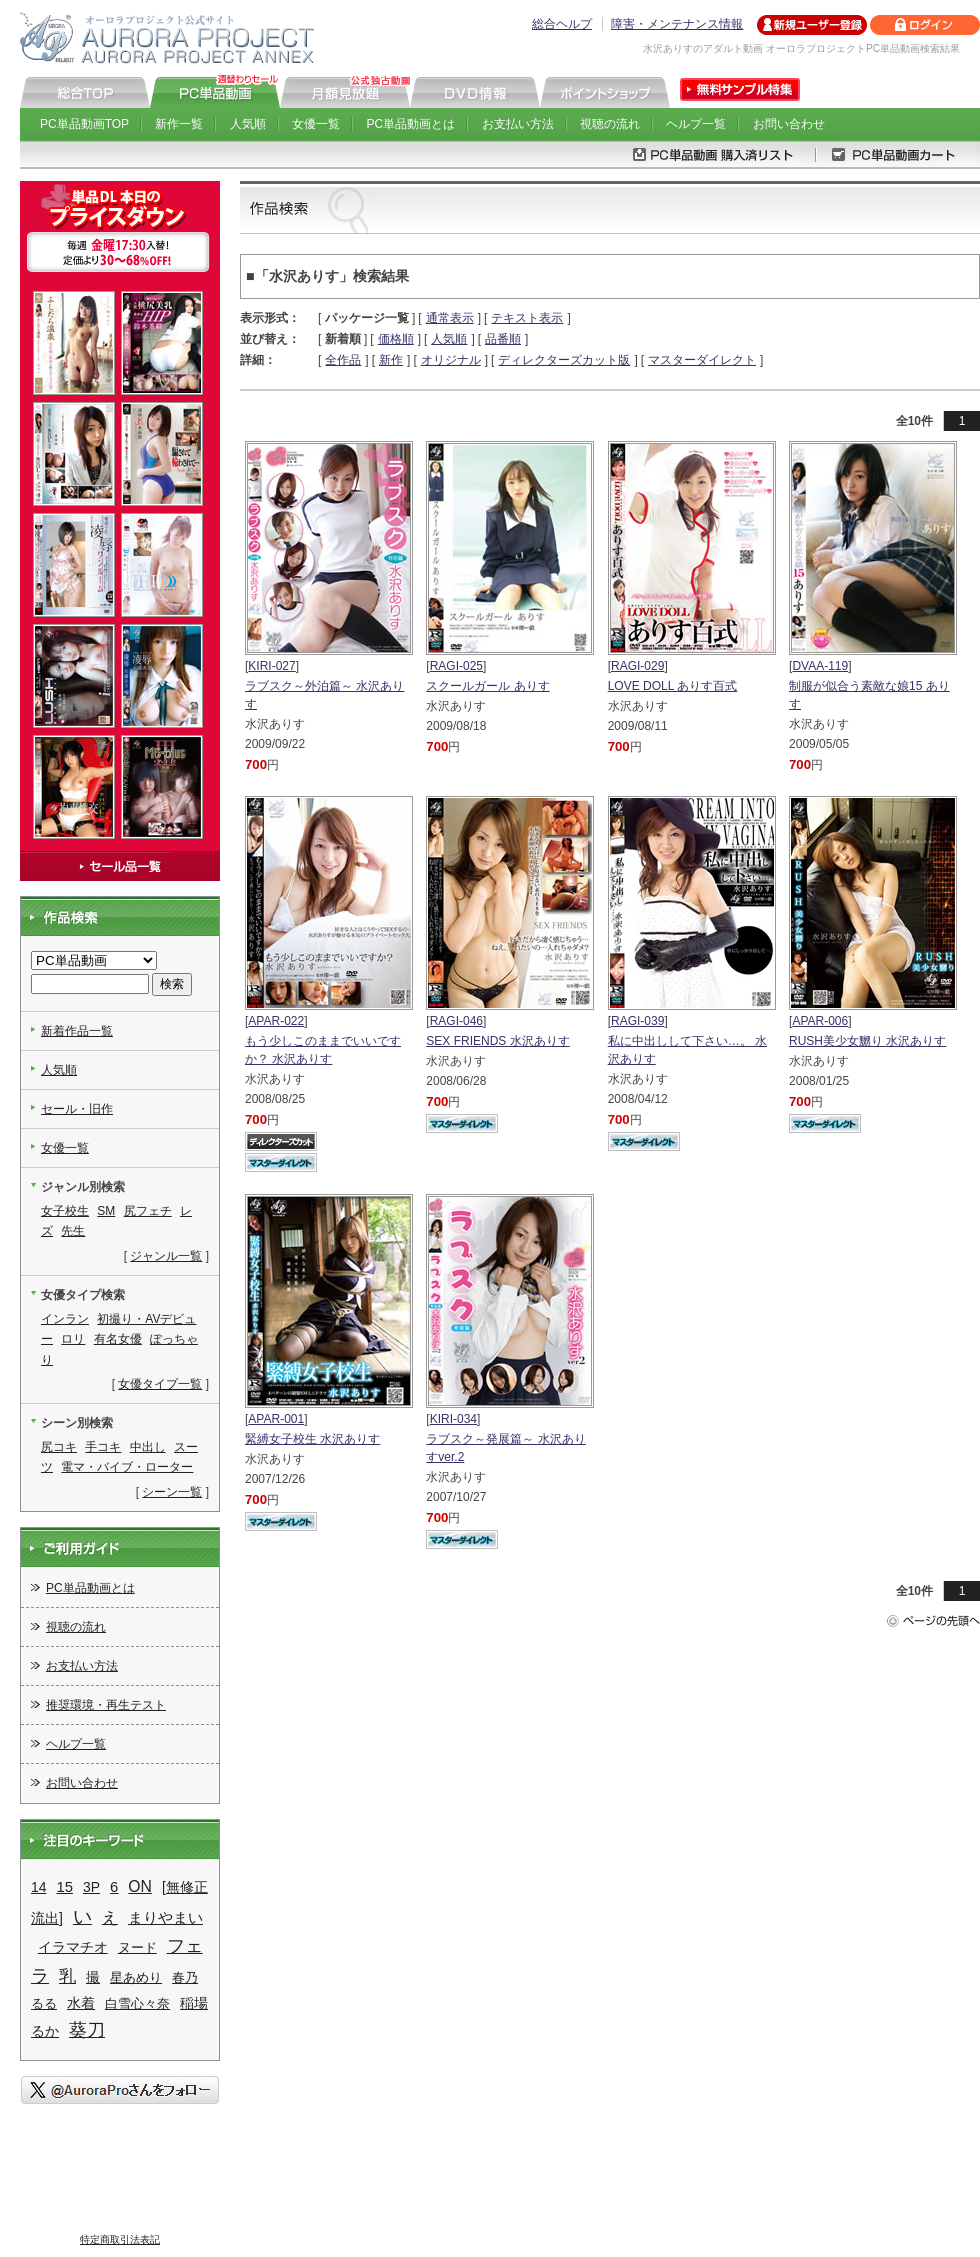 The image size is (980, 2257). I want to click on 15, so click(64, 1887).